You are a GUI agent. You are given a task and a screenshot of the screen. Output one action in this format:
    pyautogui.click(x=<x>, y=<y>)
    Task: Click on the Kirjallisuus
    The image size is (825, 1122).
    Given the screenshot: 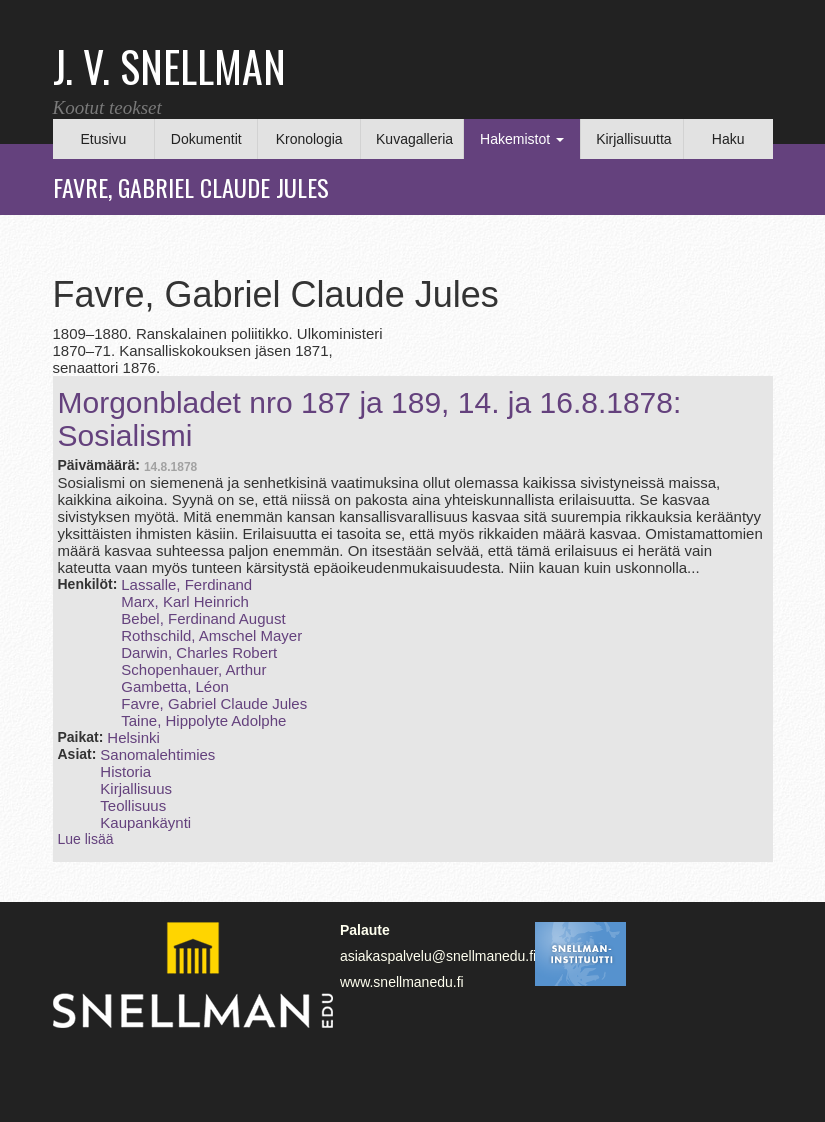 What is the action you would take?
    pyautogui.click(x=136, y=788)
    